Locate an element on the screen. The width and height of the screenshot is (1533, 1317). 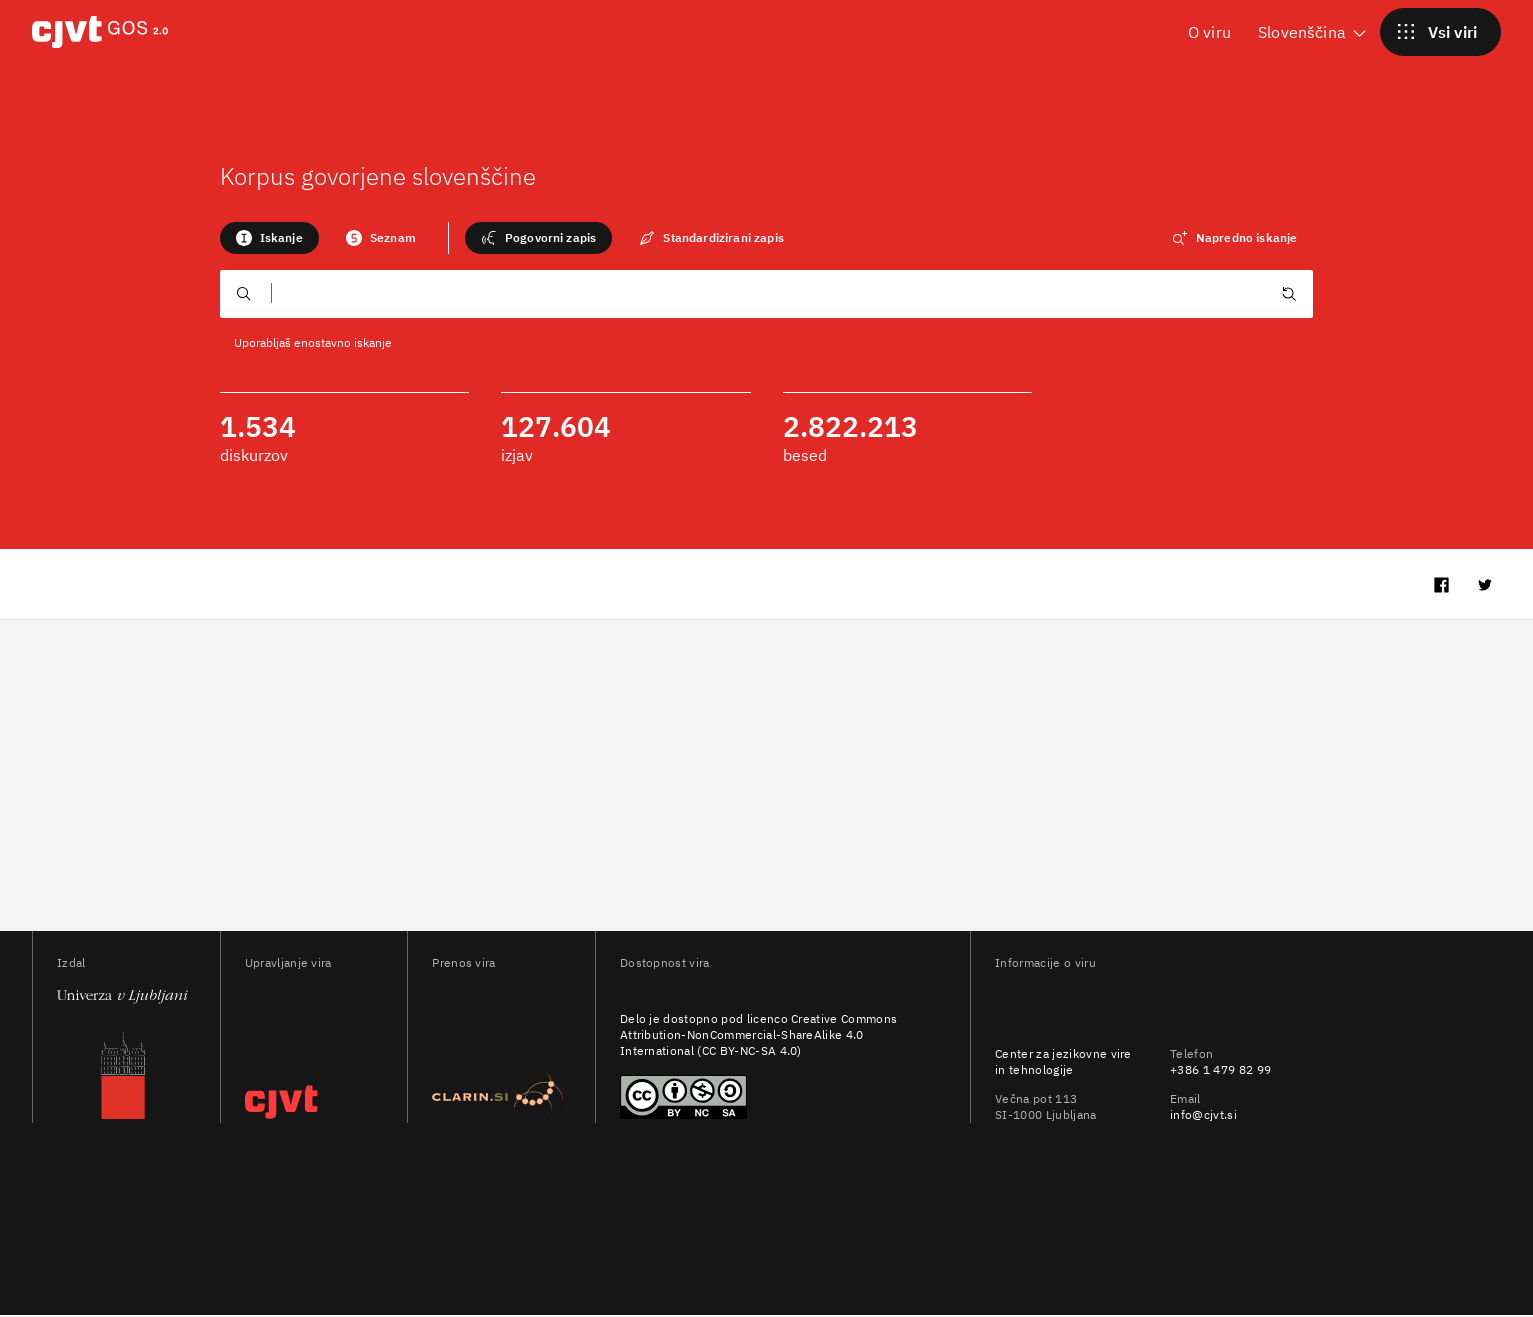
Seznam is located at coordinates (381, 238).